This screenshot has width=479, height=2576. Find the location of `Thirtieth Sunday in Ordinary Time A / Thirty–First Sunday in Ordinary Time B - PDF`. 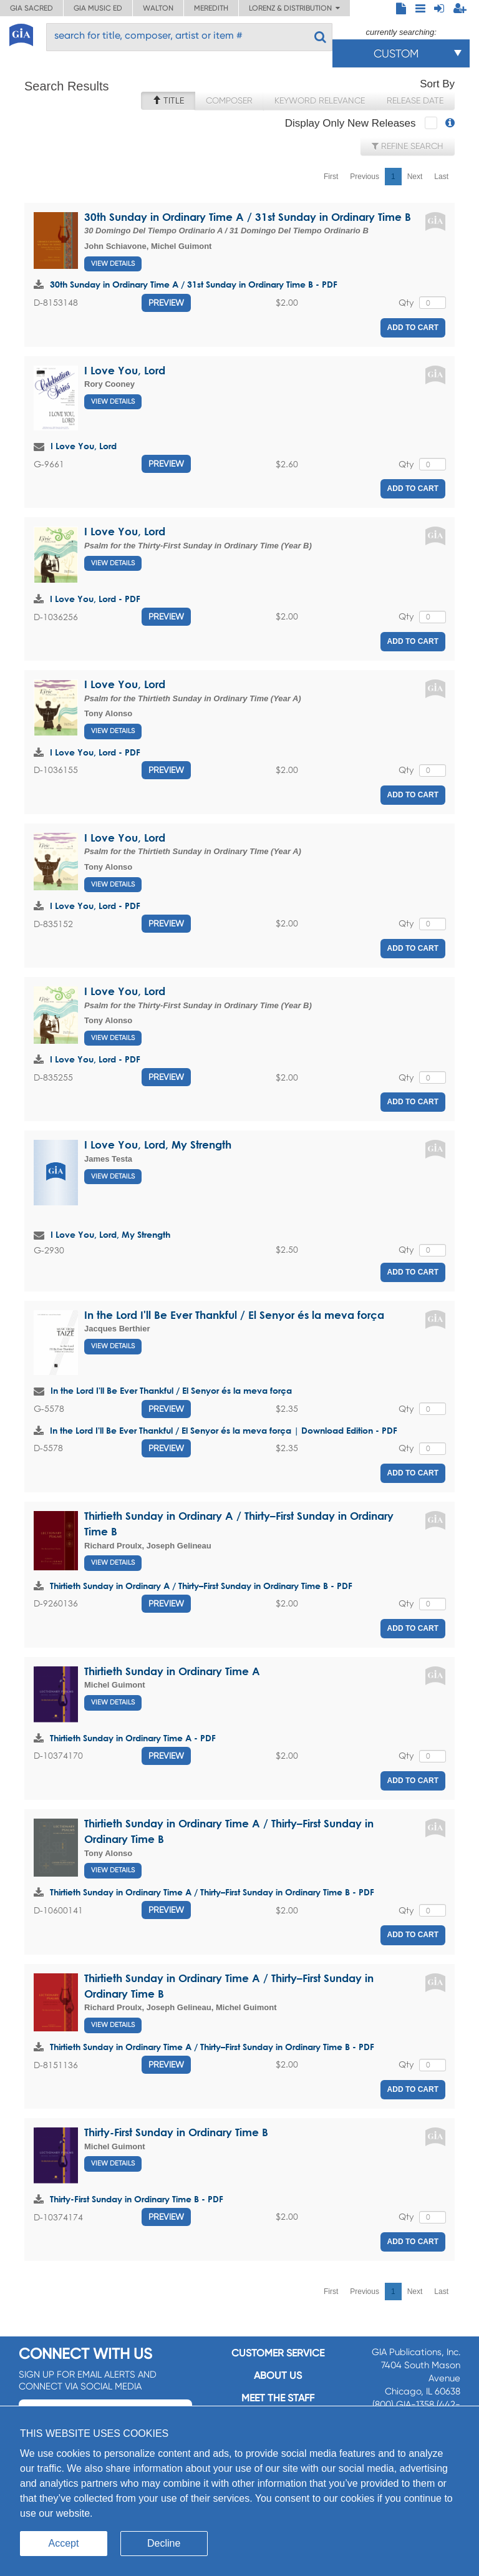

Thirtieth Sunday in Ordinary Time A / Thirty–First Sunday in Ordinary Time B - PDF is located at coordinates (212, 1892).